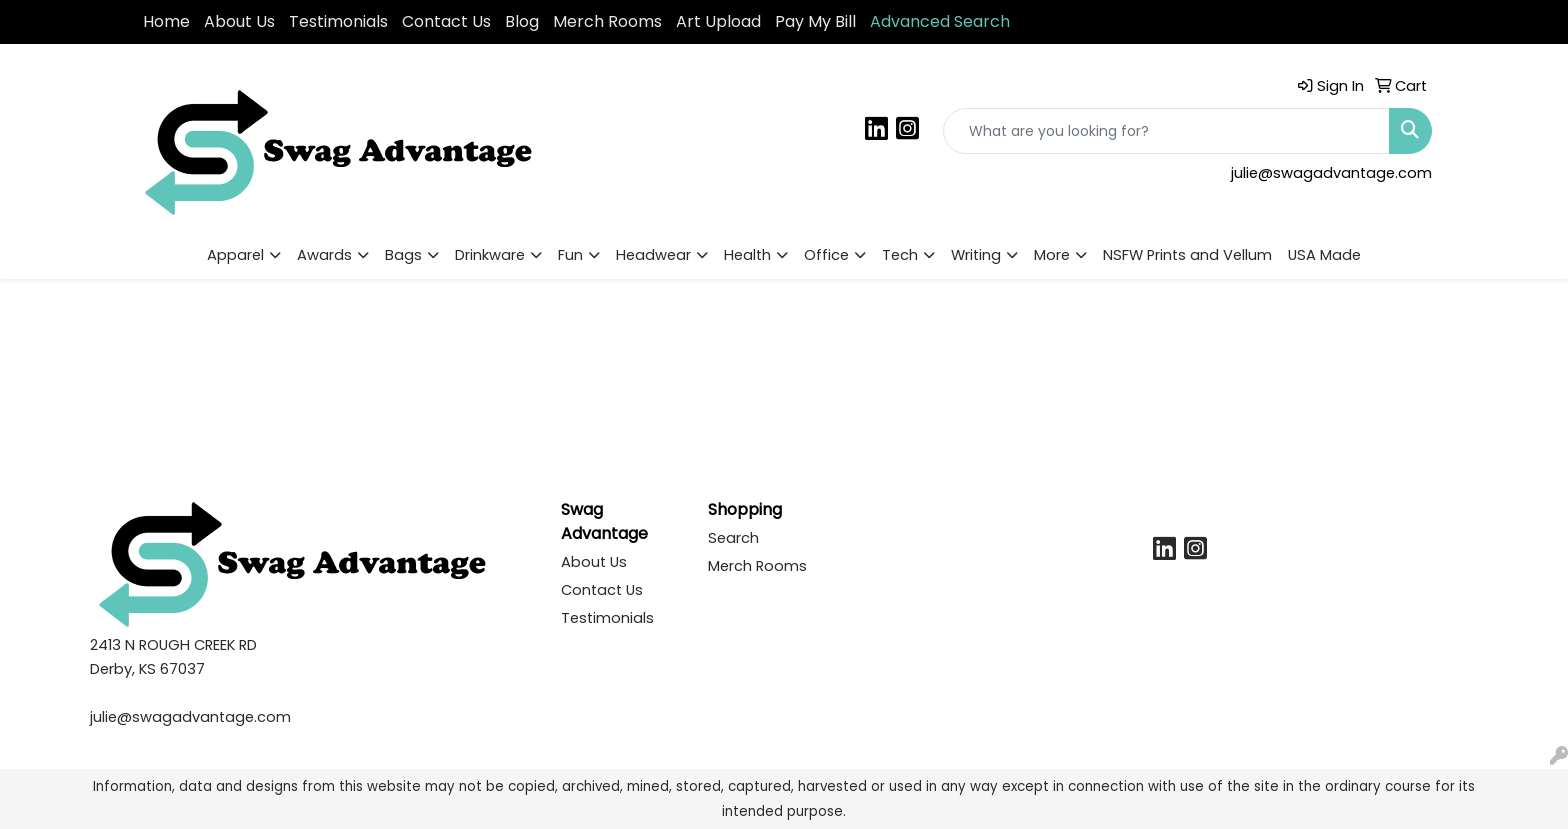 The image size is (1568, 829). I want to click on About Us, so click(239, 21).